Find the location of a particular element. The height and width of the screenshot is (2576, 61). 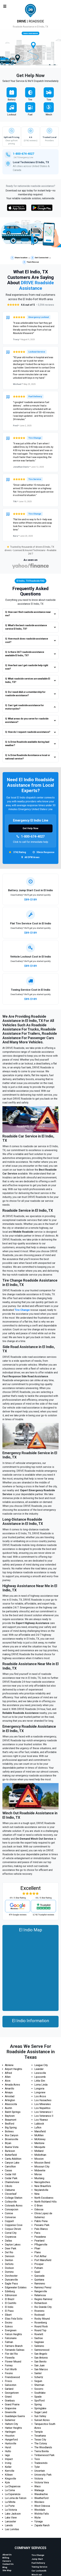

Iago is located at coordinates (7, 2455).